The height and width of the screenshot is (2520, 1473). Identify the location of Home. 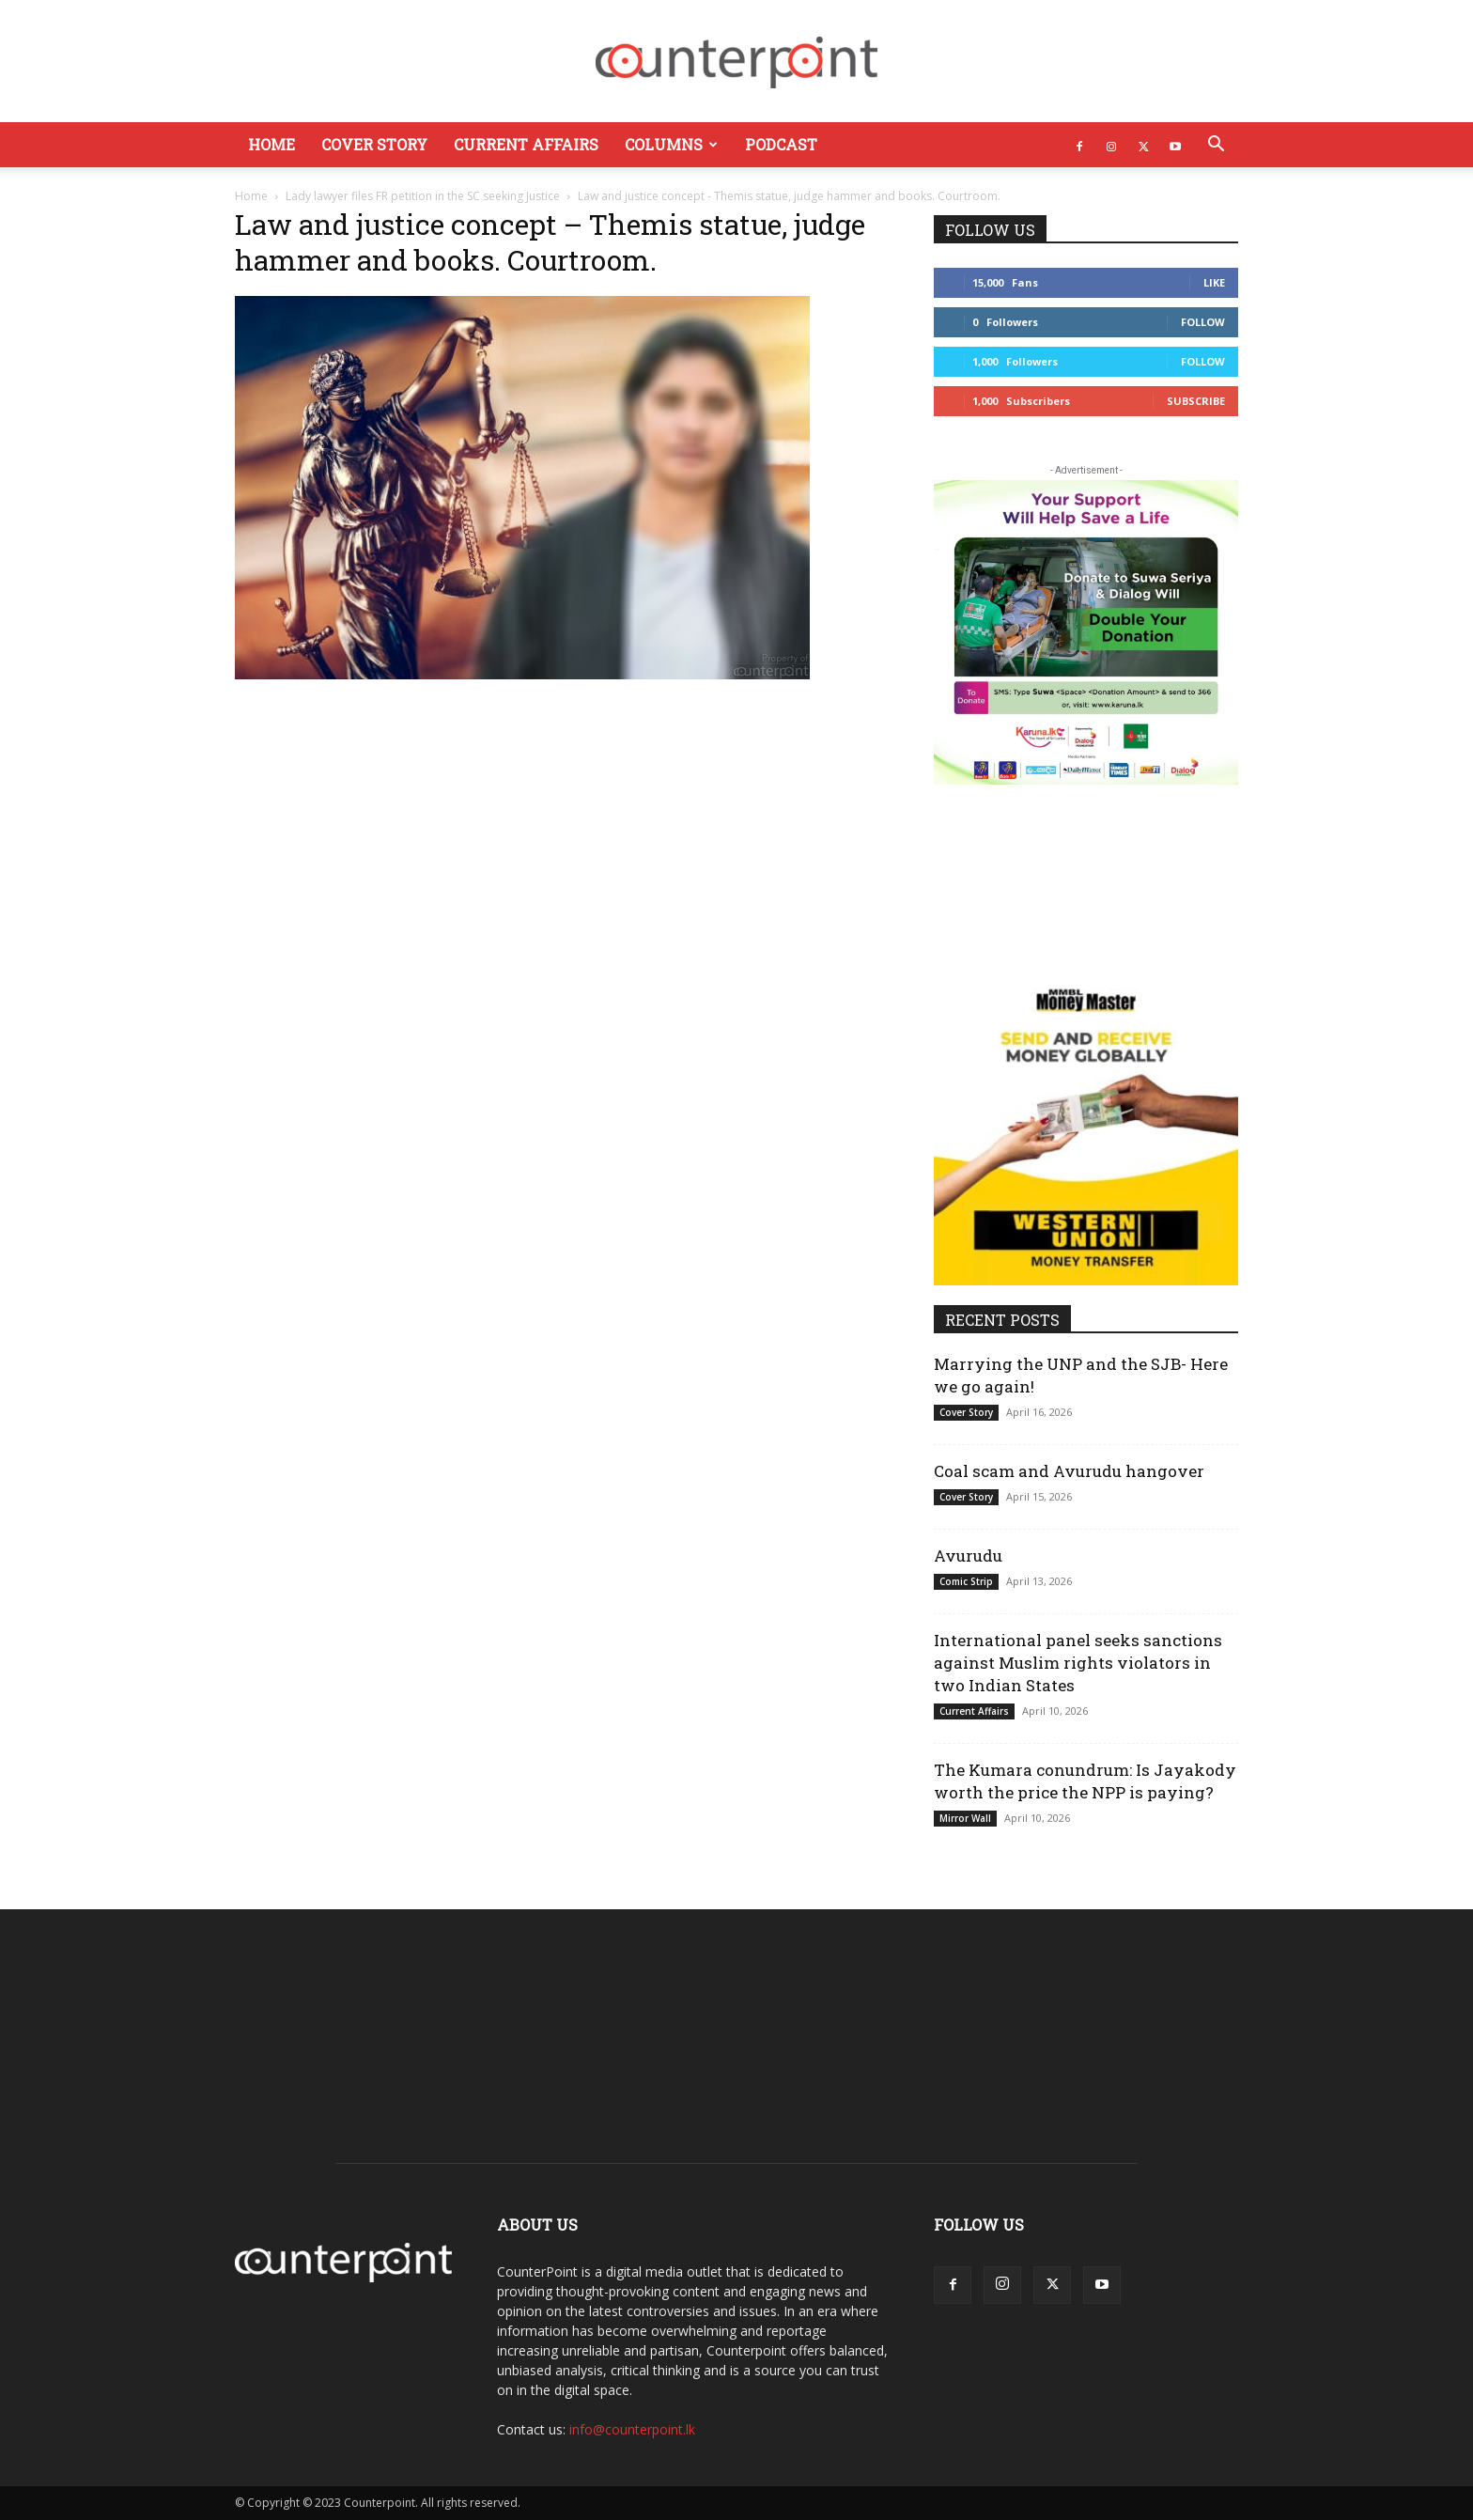
(271, 144).